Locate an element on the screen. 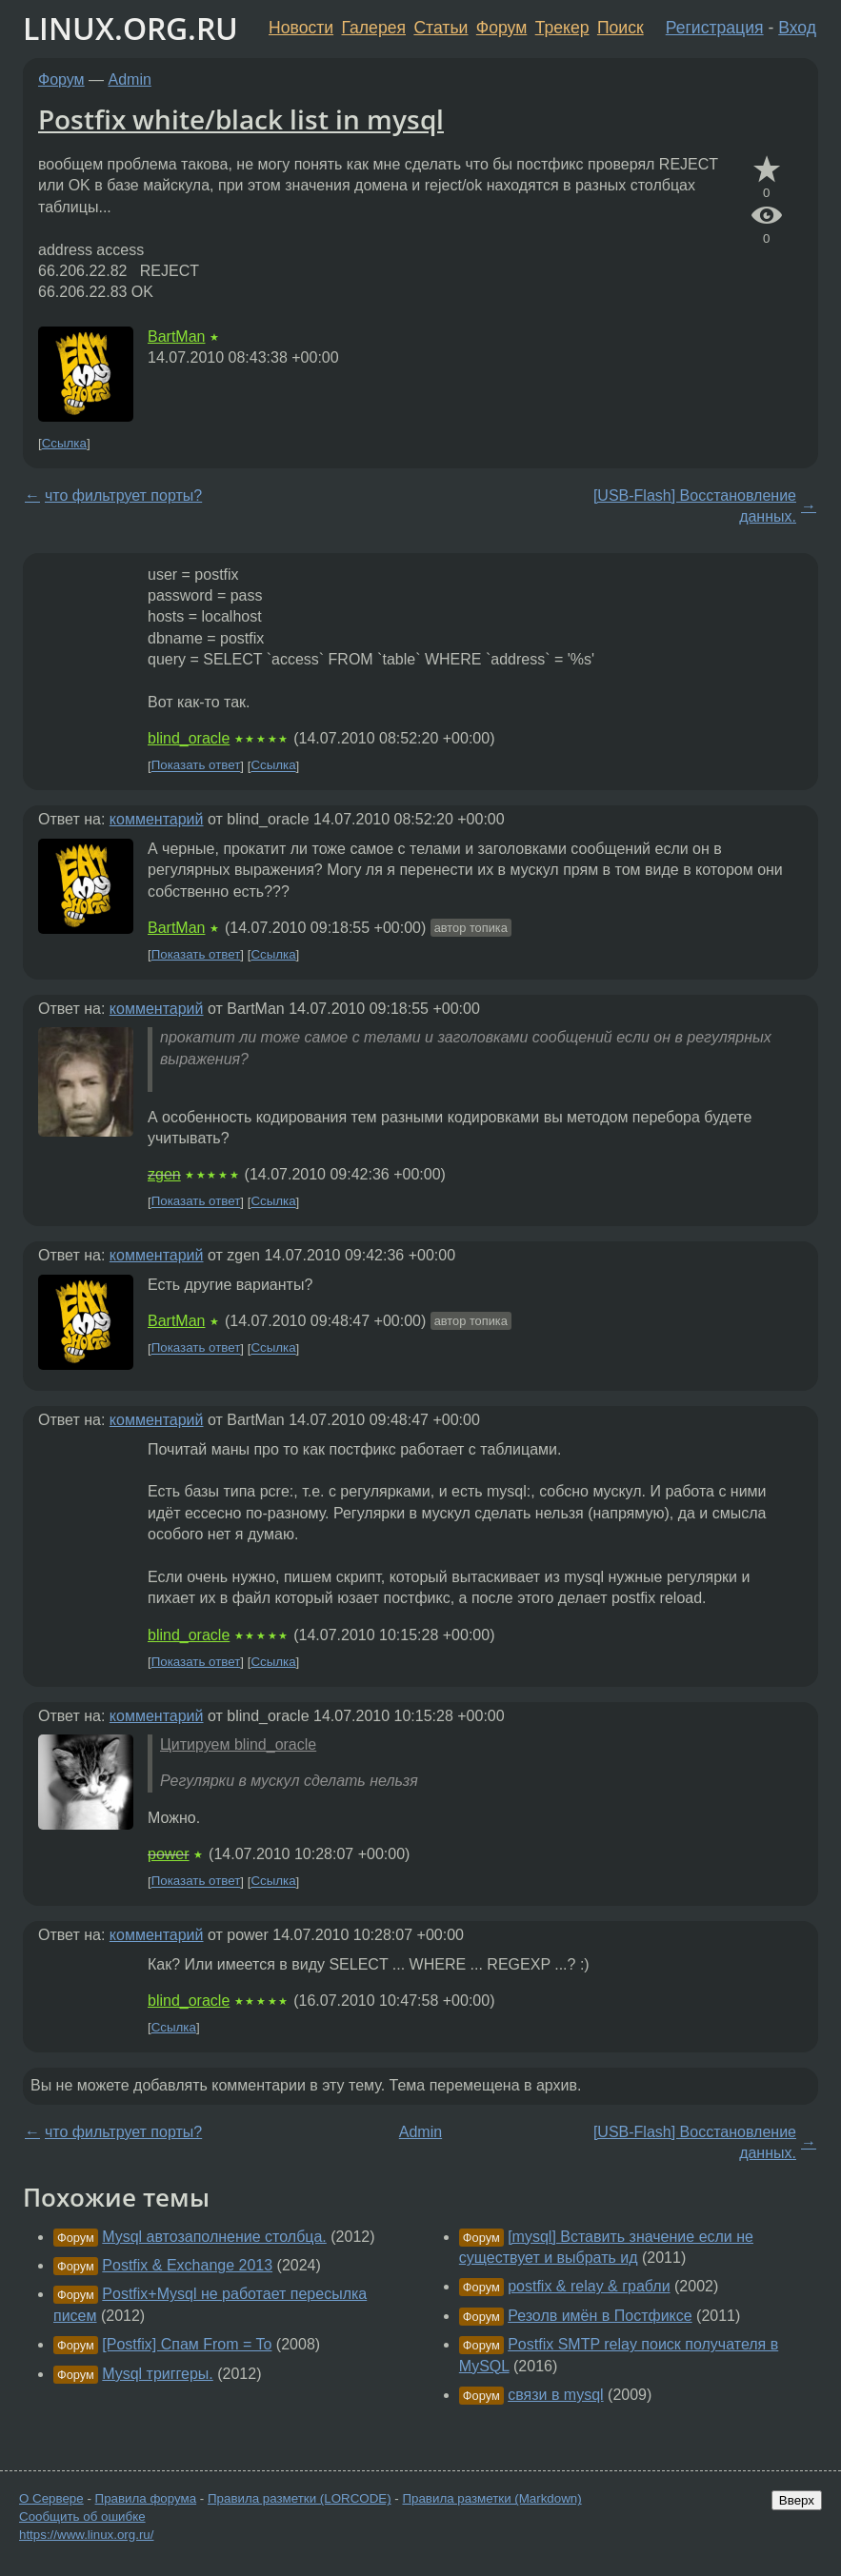 Image resolution: width=841 pixels, height=2576 pixels. Новости is located at coordinates (301, 27).